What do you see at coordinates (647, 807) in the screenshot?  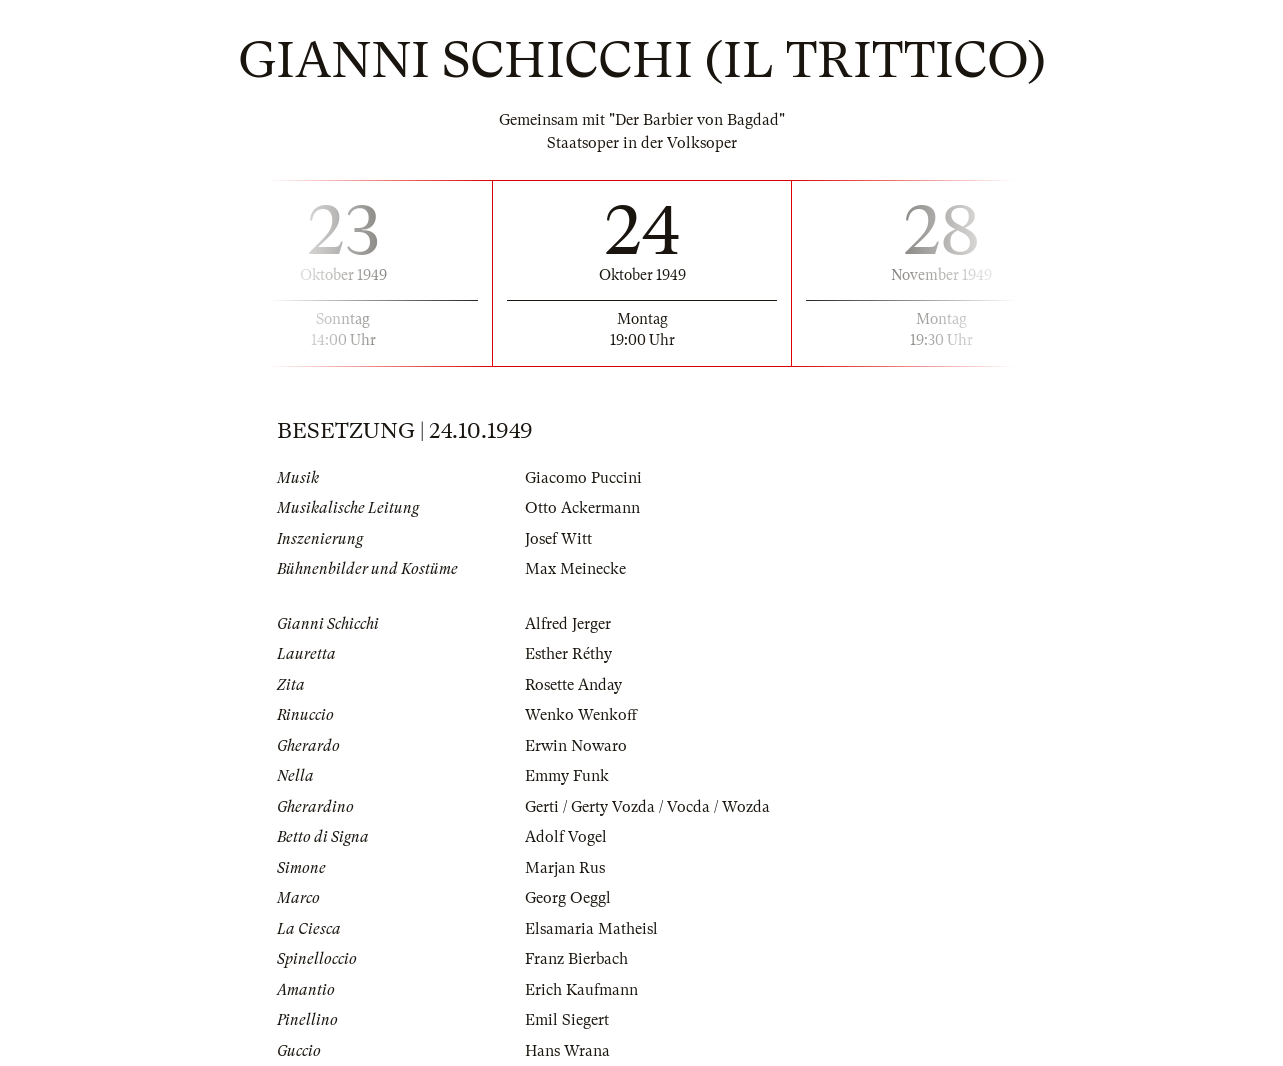 I see `Gerti / Gerty Vozda / Vocda / Wozda` at bounding box center [647, 807].